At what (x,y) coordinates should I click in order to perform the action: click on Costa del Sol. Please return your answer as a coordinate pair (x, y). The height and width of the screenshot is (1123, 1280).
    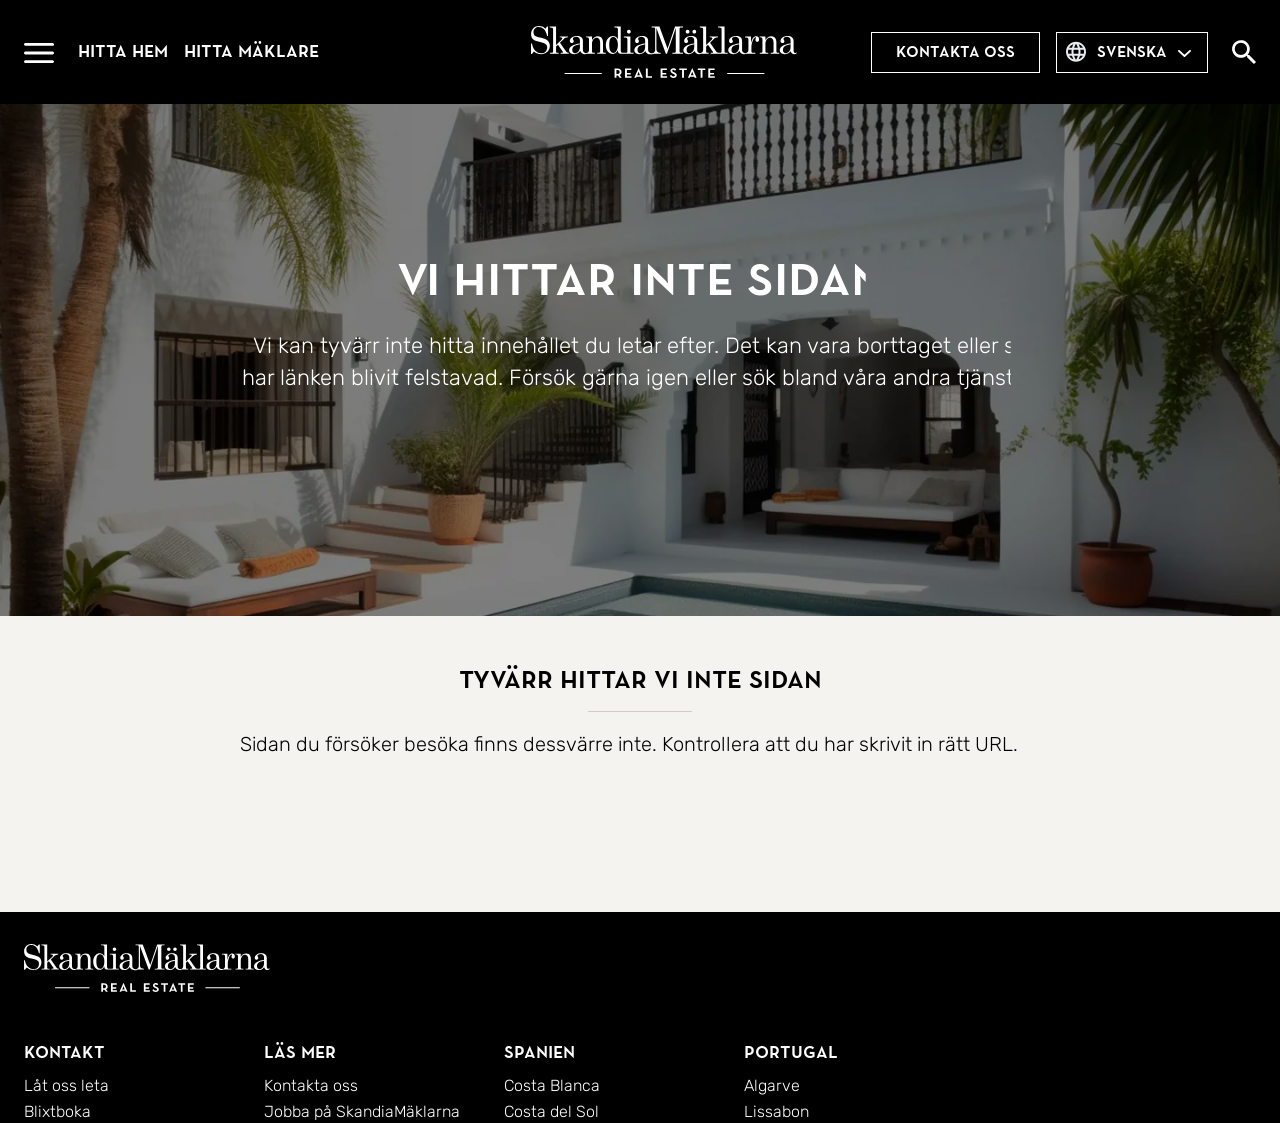
    Looking at the image, I should click on (551, 1111).